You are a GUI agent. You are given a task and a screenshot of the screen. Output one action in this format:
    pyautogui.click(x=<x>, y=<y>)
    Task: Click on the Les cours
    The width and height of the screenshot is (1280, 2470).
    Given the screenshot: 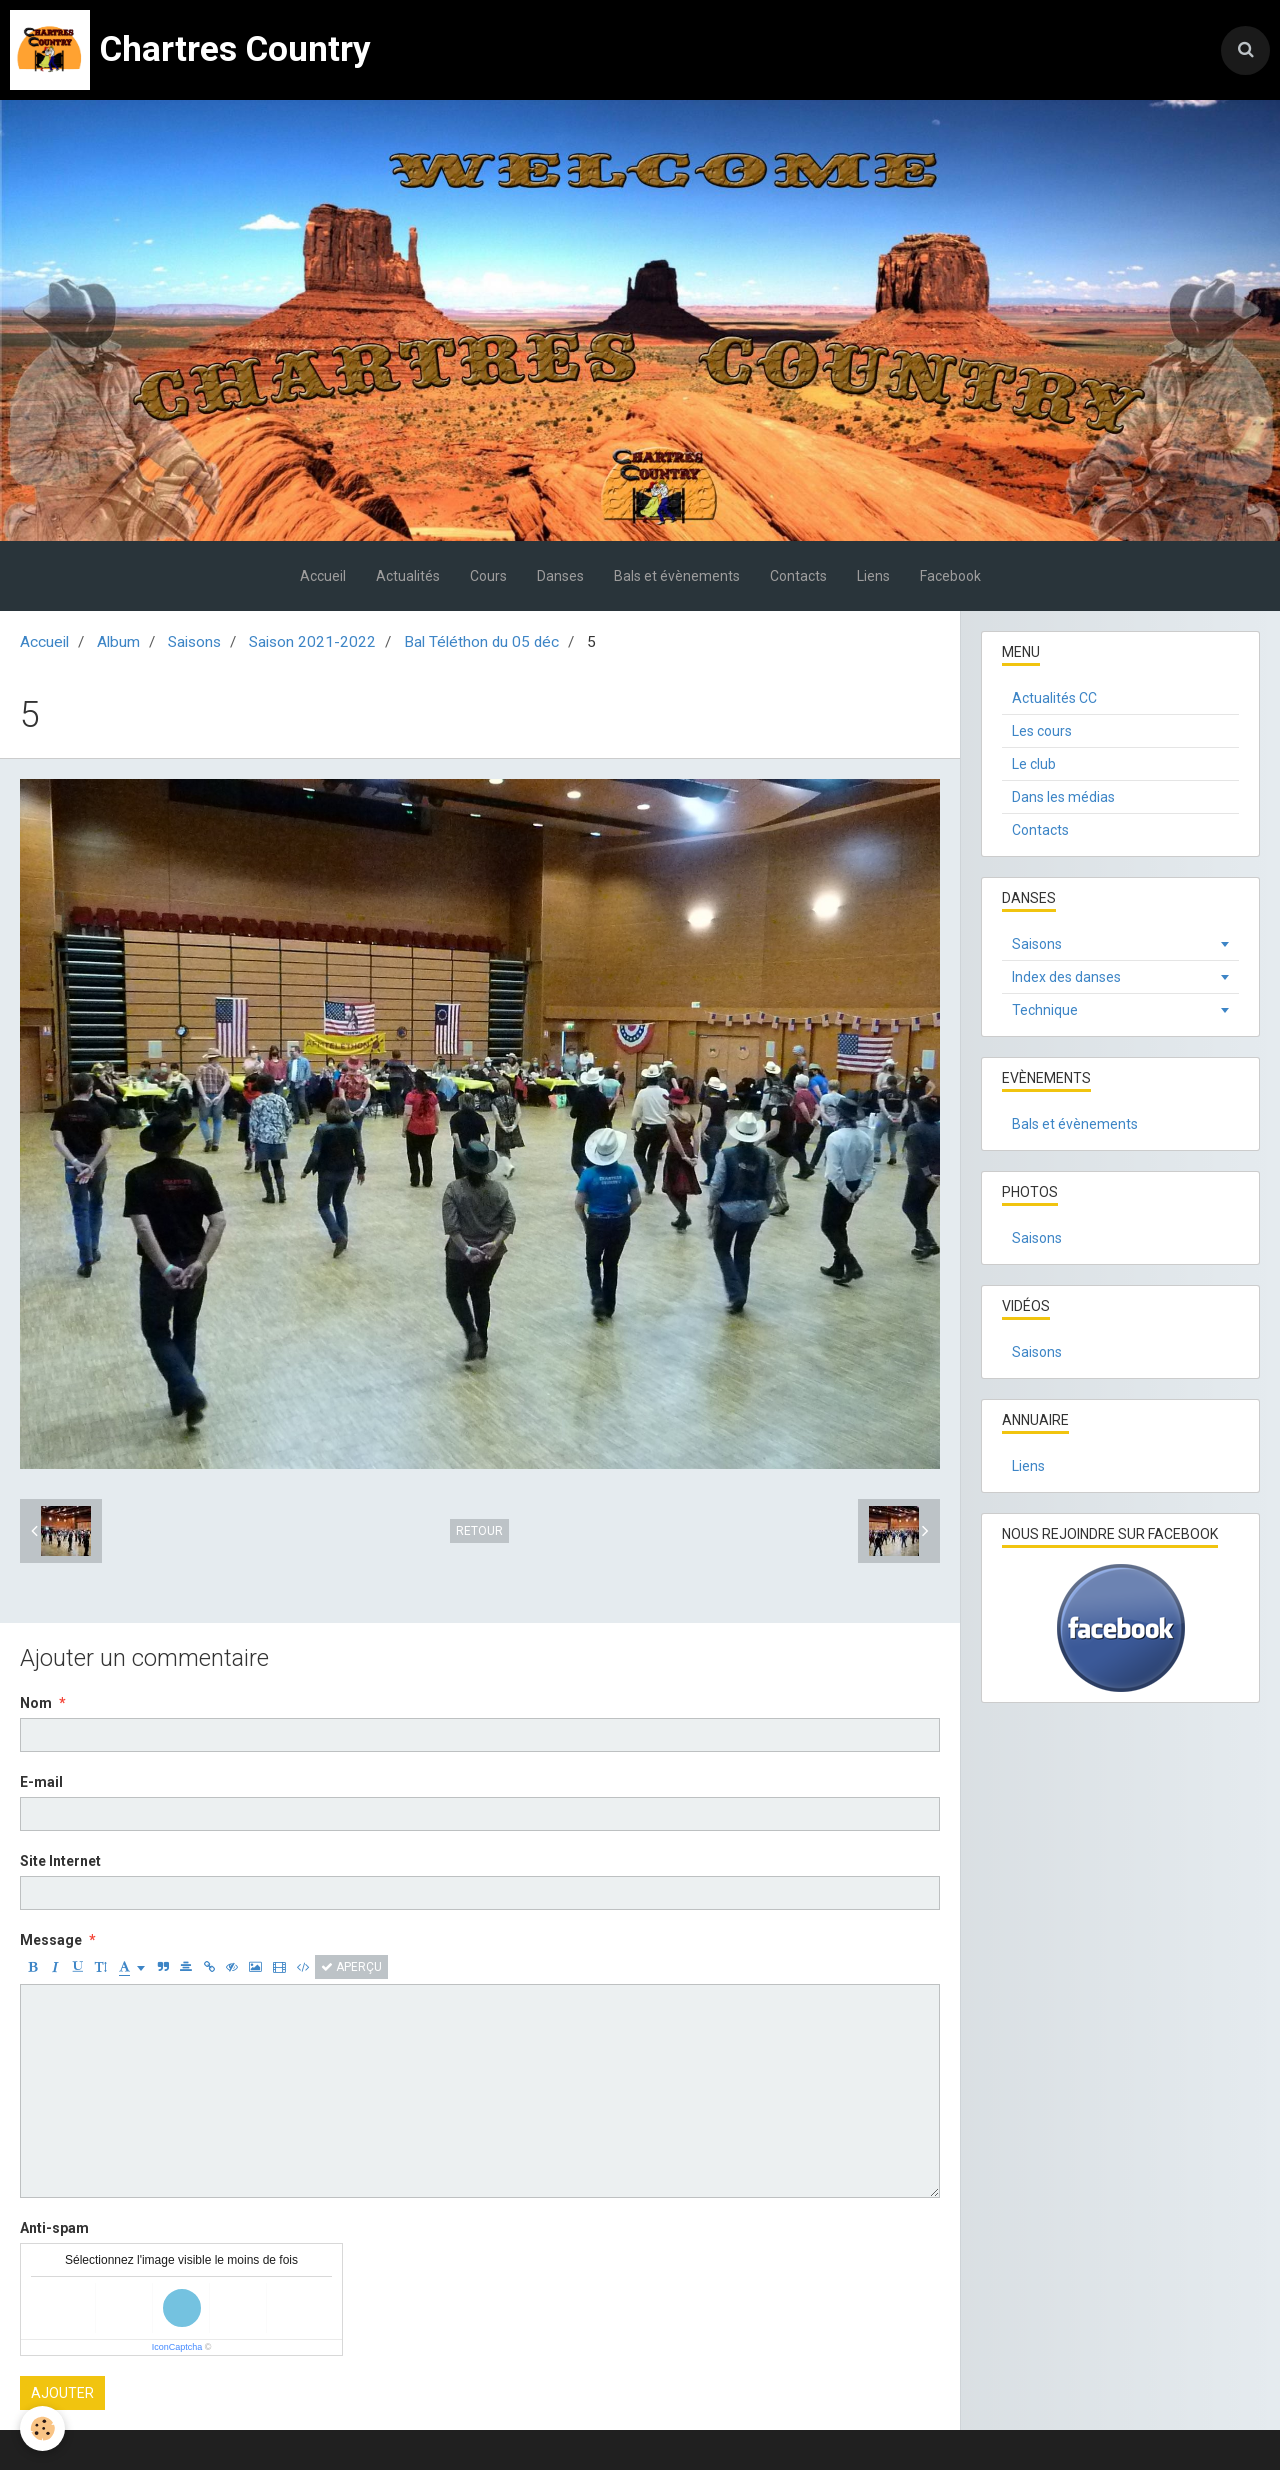 What is the action you would take?
    pyautogui.click(x=1042, y=731)
    